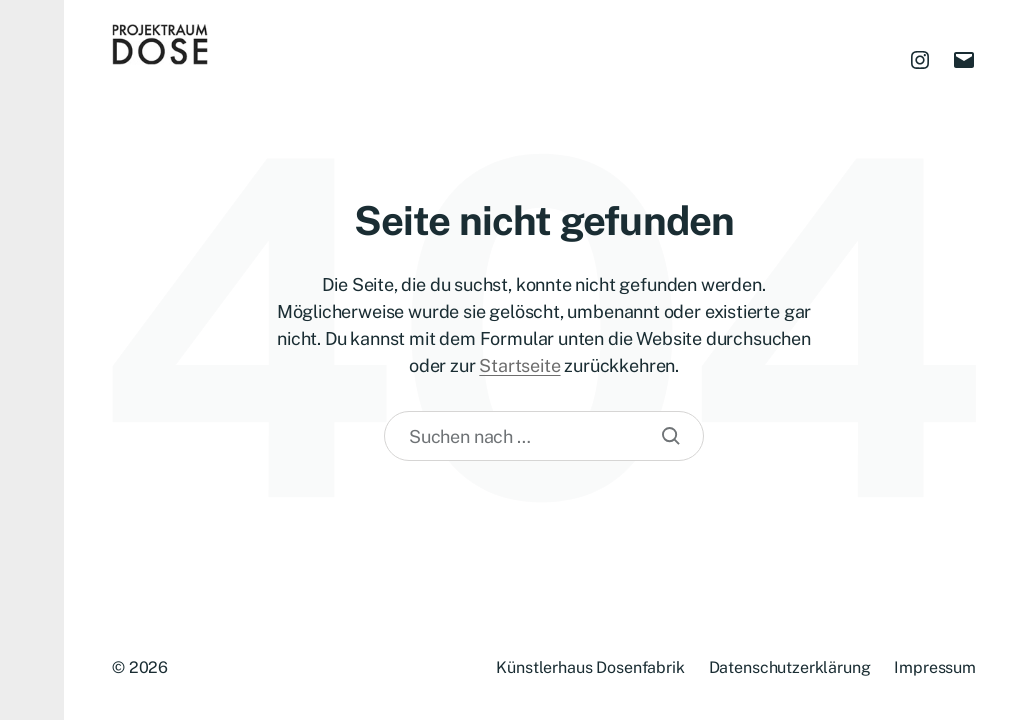 Image resolution: width=1024 pixels, height=720 pixels. What do you see at coordinates (590, 667) in the screenshot?
I see `Künstlerhaus Dosenfabrik` at bounding box center [590, 667].